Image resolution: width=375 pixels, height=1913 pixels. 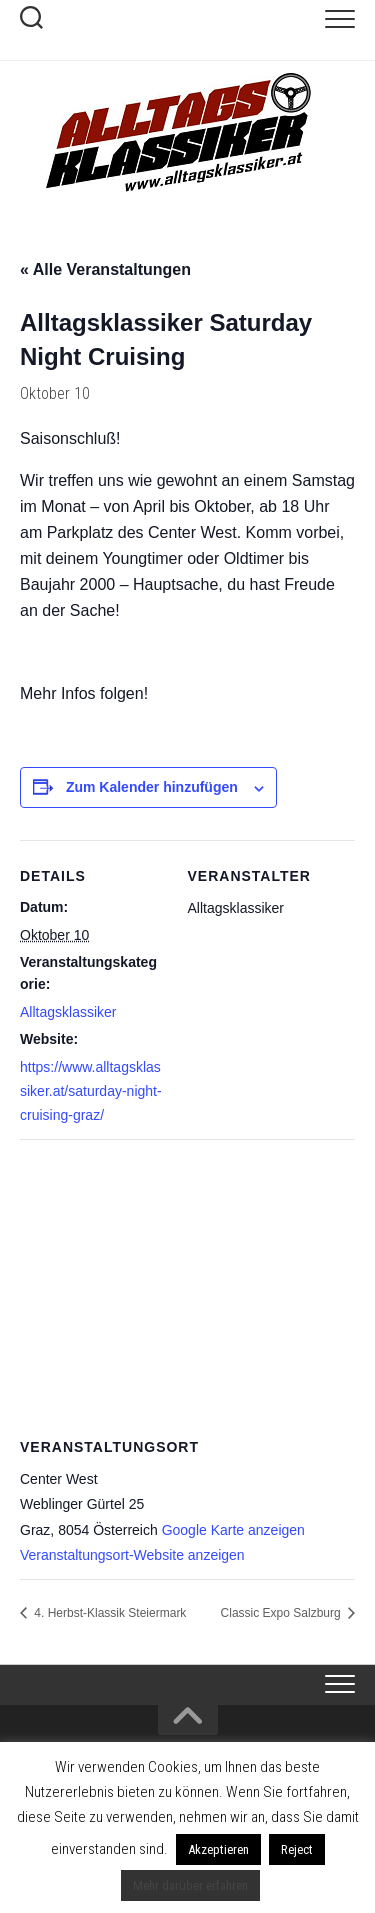 I want to click on [Karte des Veranstaltungsortes], so click(x=187, y=1283).